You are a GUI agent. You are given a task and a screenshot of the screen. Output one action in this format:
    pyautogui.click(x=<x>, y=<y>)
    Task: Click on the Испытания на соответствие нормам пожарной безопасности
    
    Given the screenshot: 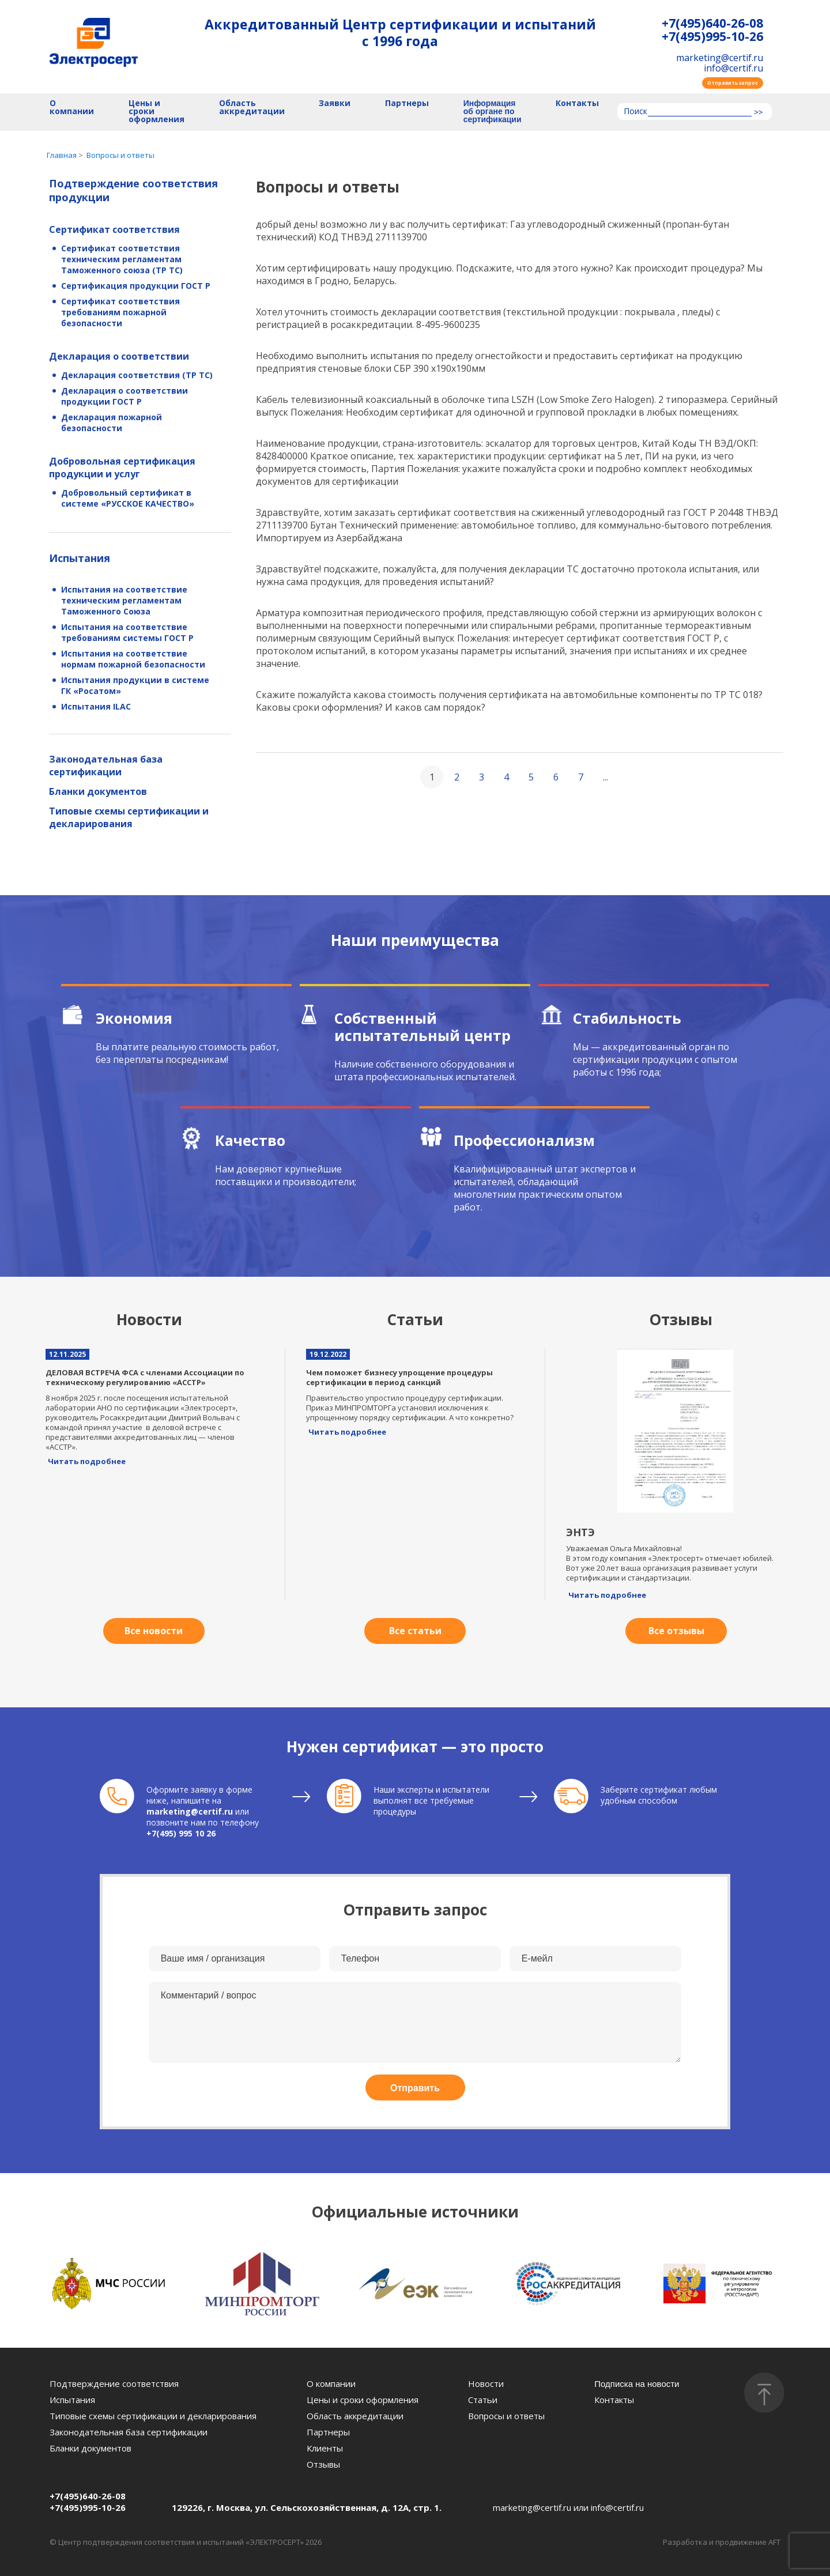 What is the action you would take?
    pyautogui.click(x=133, y=659)
    